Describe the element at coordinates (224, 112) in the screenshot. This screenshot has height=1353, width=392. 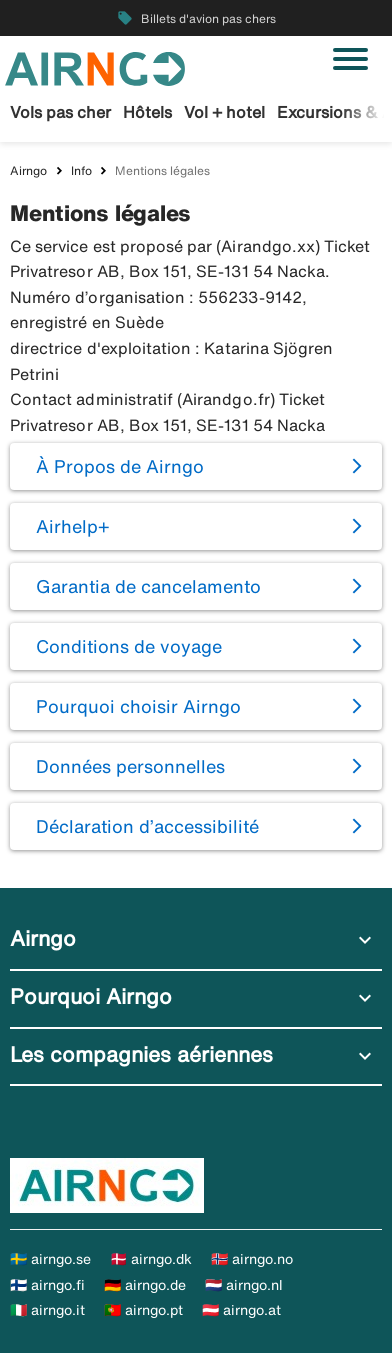
I see `Vol + hotel` at that location.